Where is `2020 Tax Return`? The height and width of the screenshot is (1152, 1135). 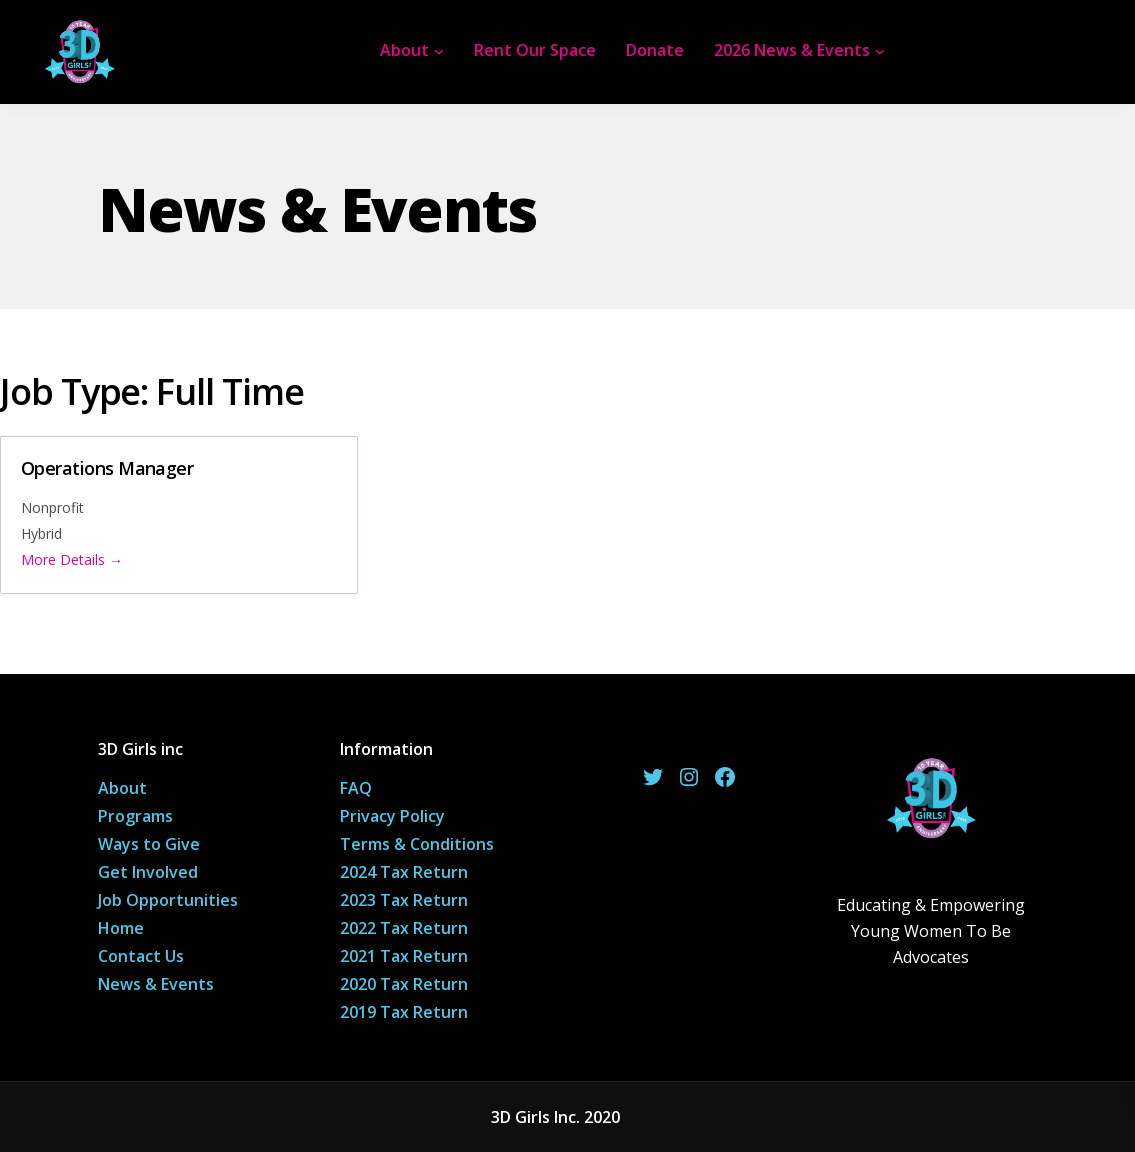
2020 Tax Return is located at coordinates (404, 984).